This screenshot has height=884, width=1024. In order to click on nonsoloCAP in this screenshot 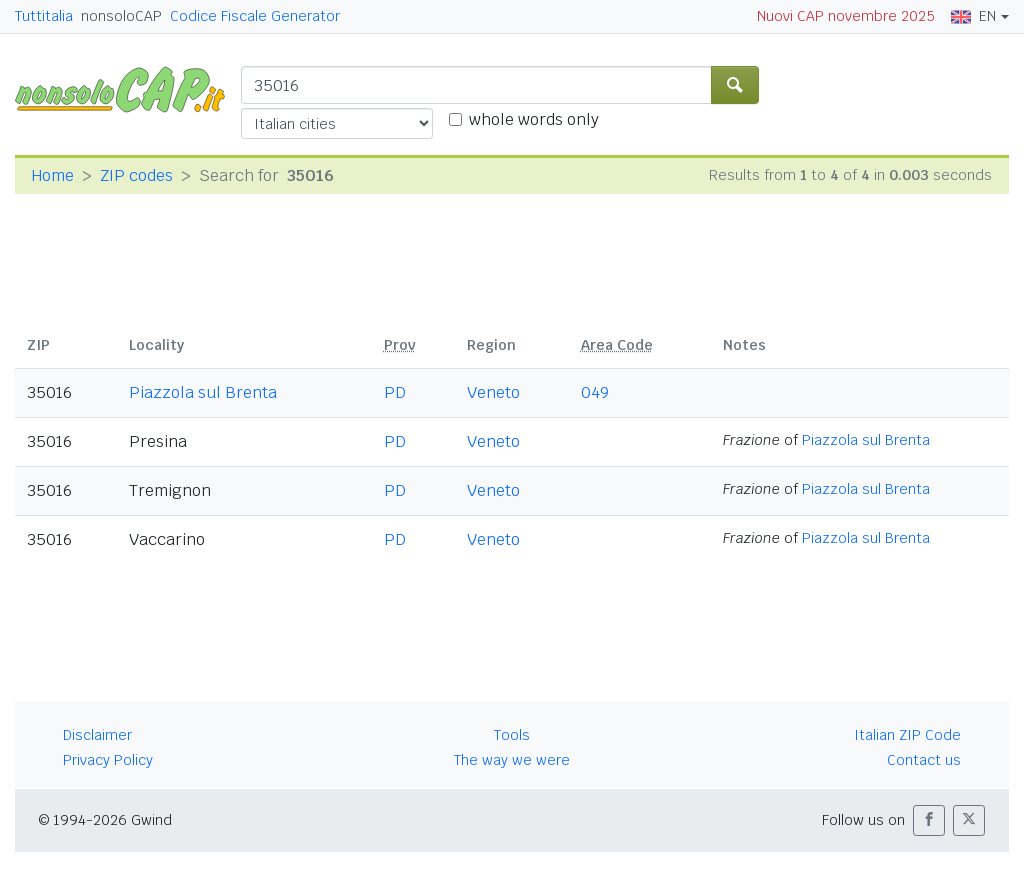, I will do `click(121, 16)`.